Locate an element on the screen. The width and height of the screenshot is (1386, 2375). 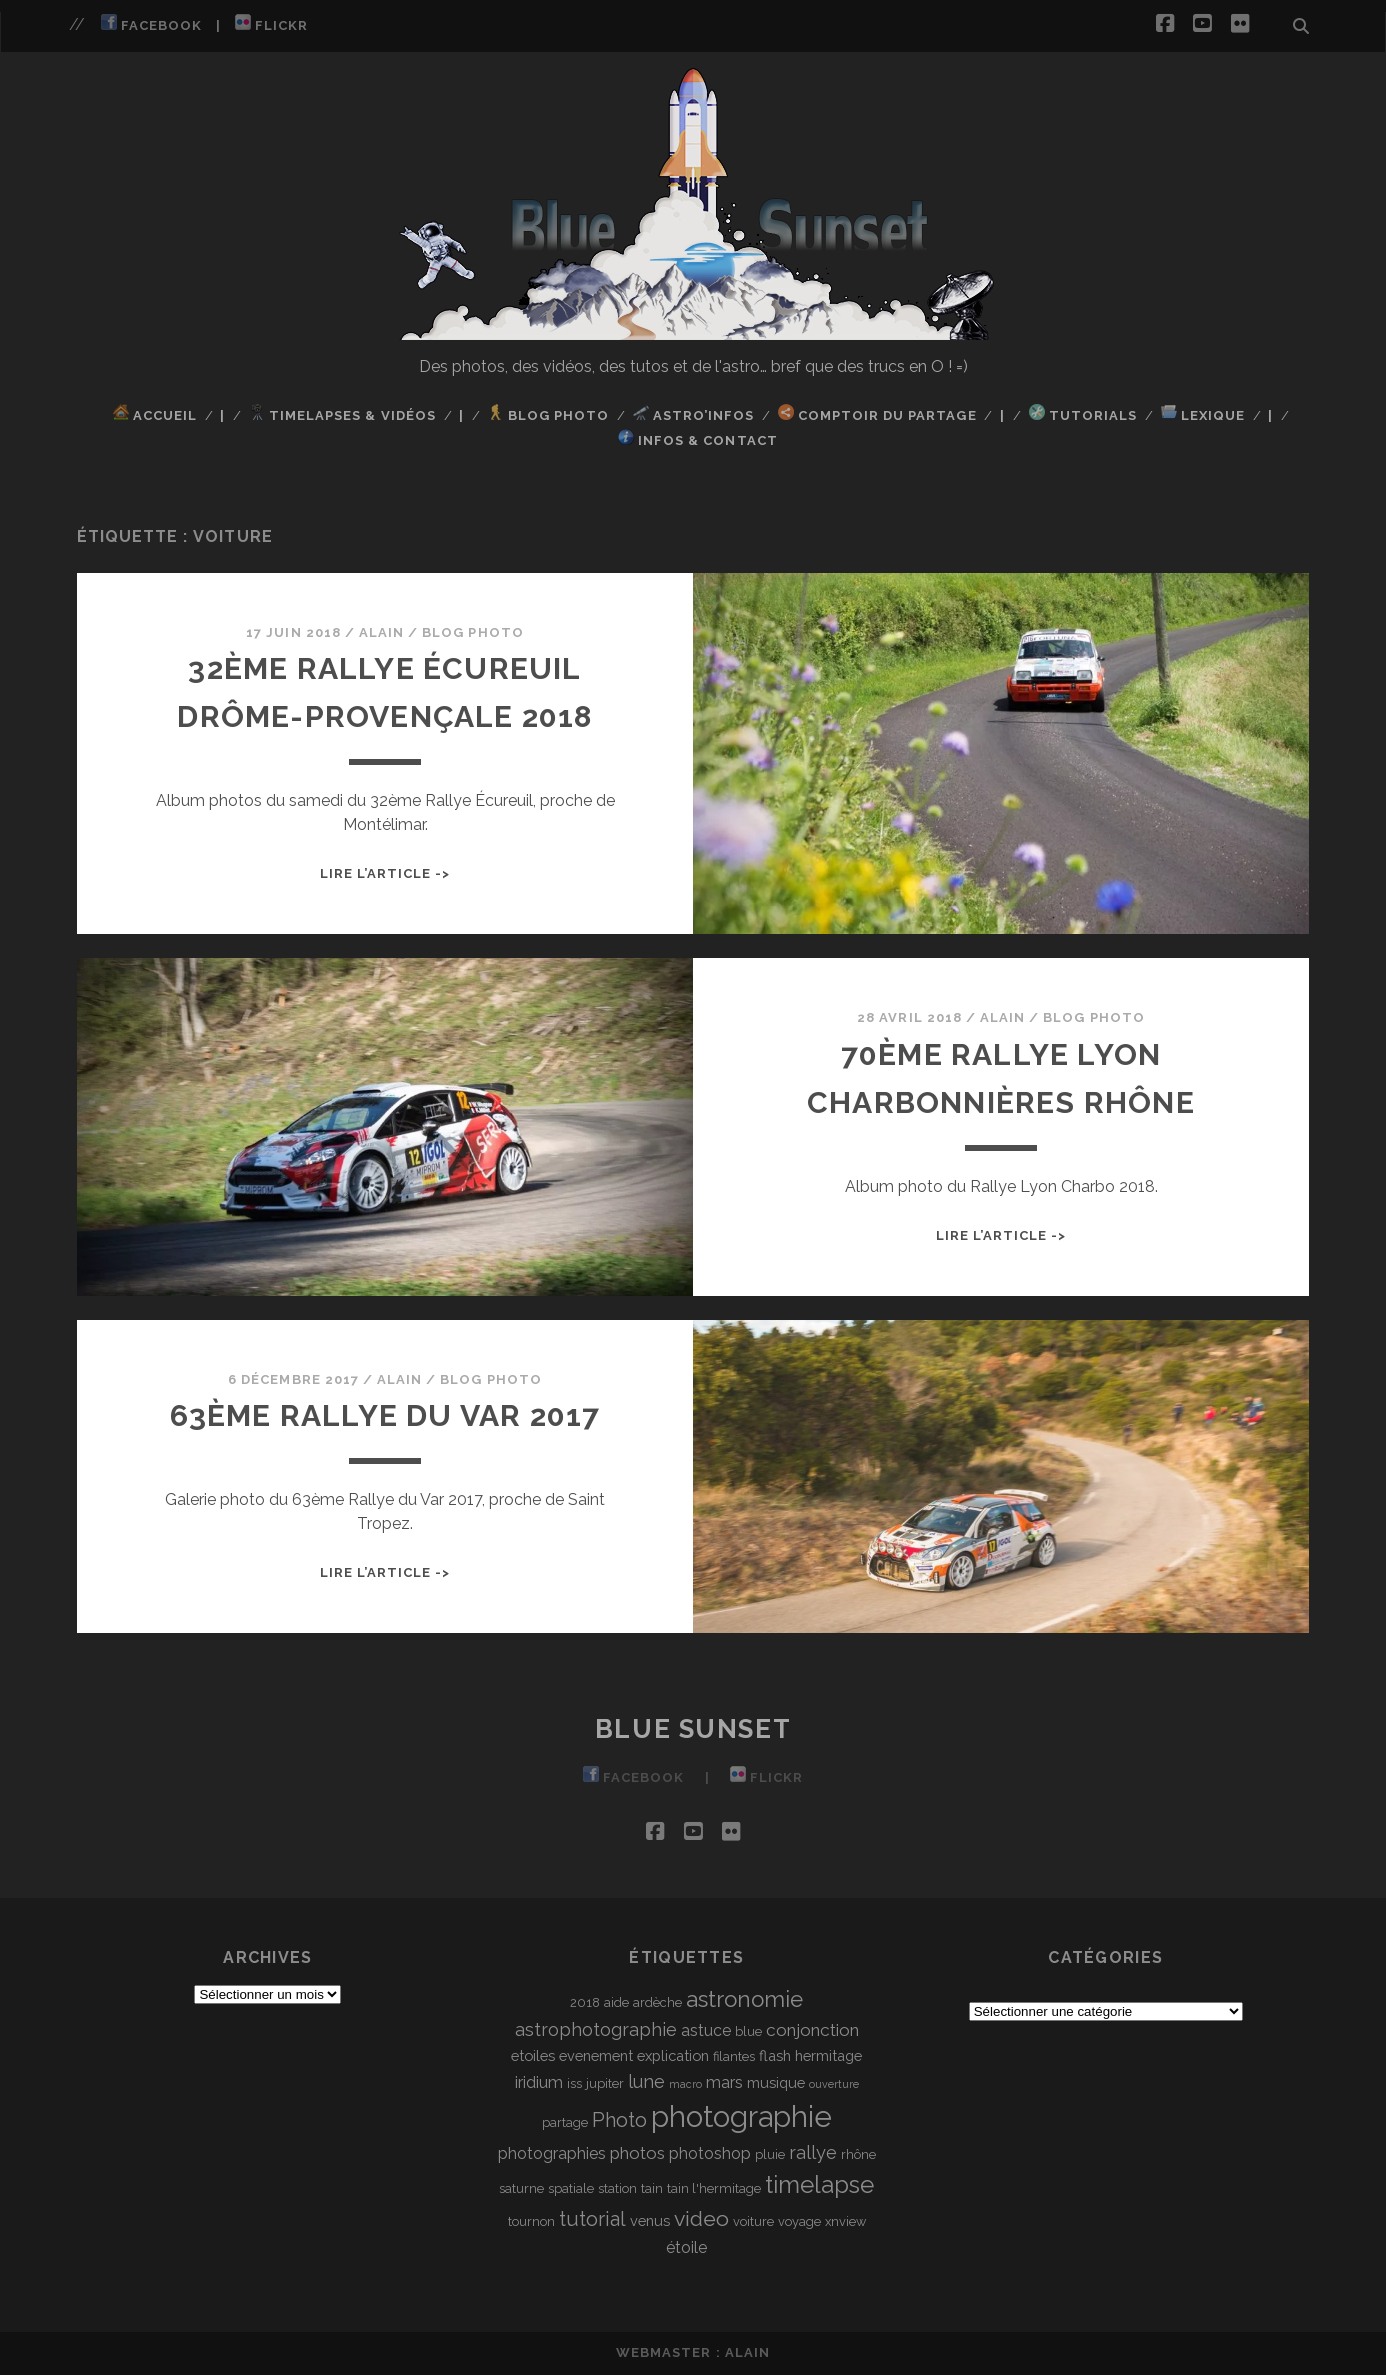
photos [photos (6 éléments)] is located at coordinates (637, 2153).